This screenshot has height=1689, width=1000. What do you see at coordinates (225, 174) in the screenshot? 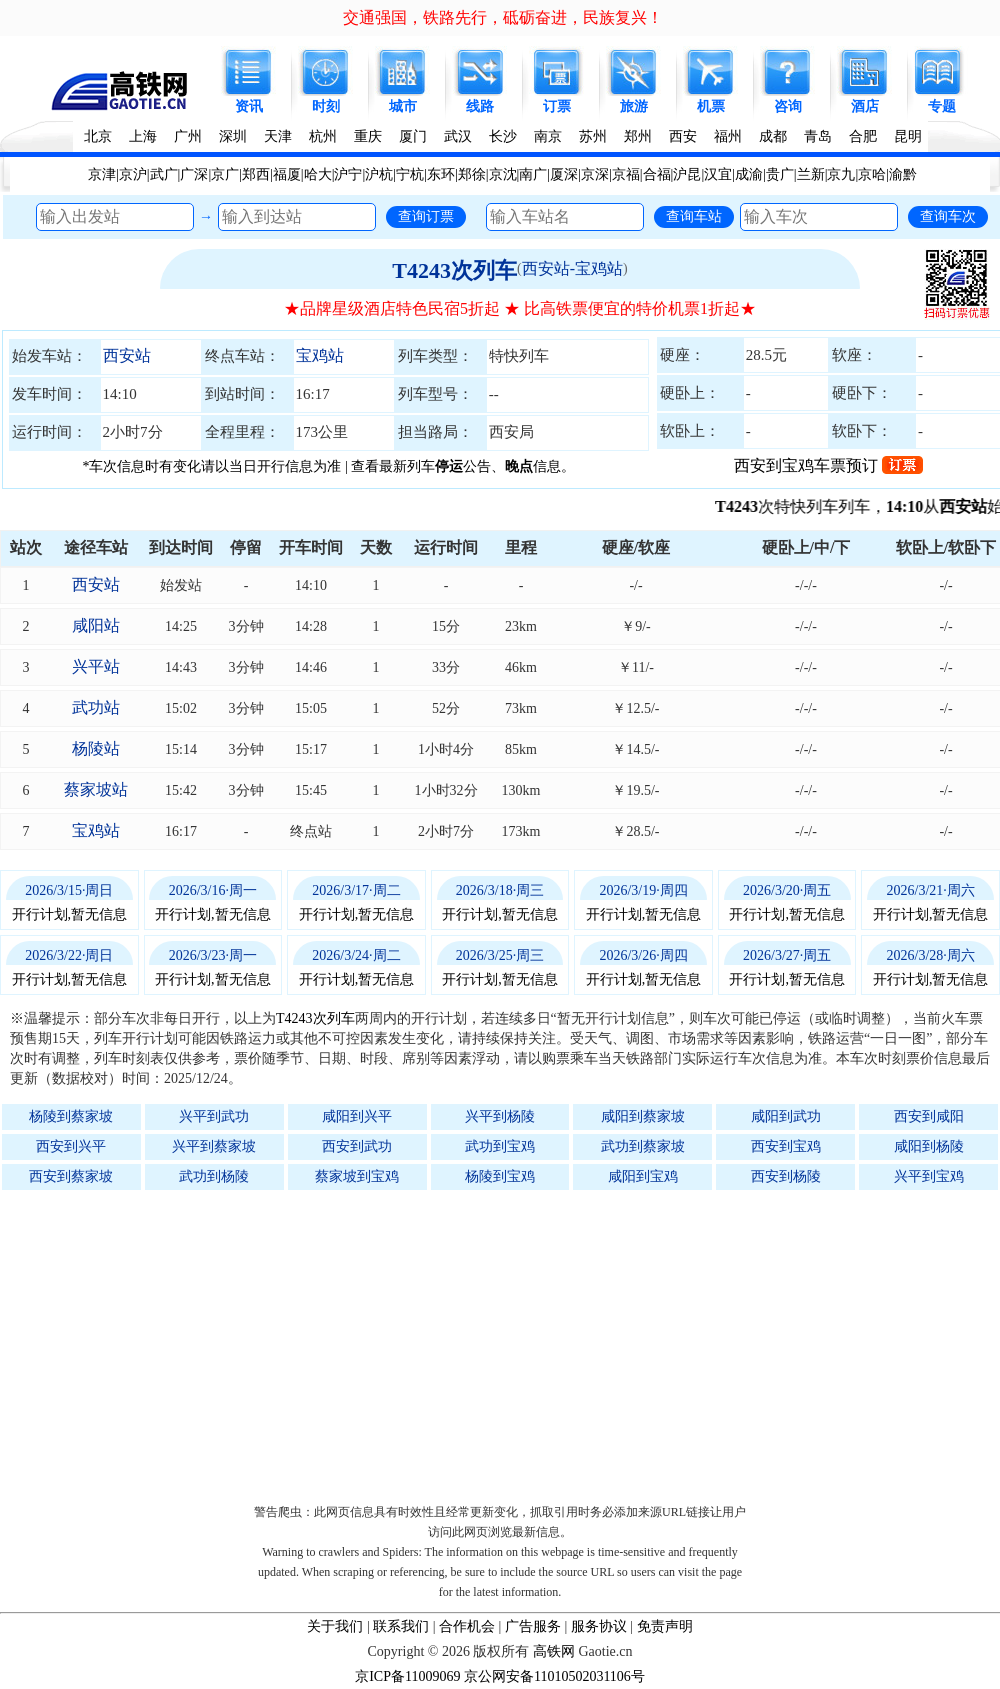
I see `京广` at bounding box center [225, 174].